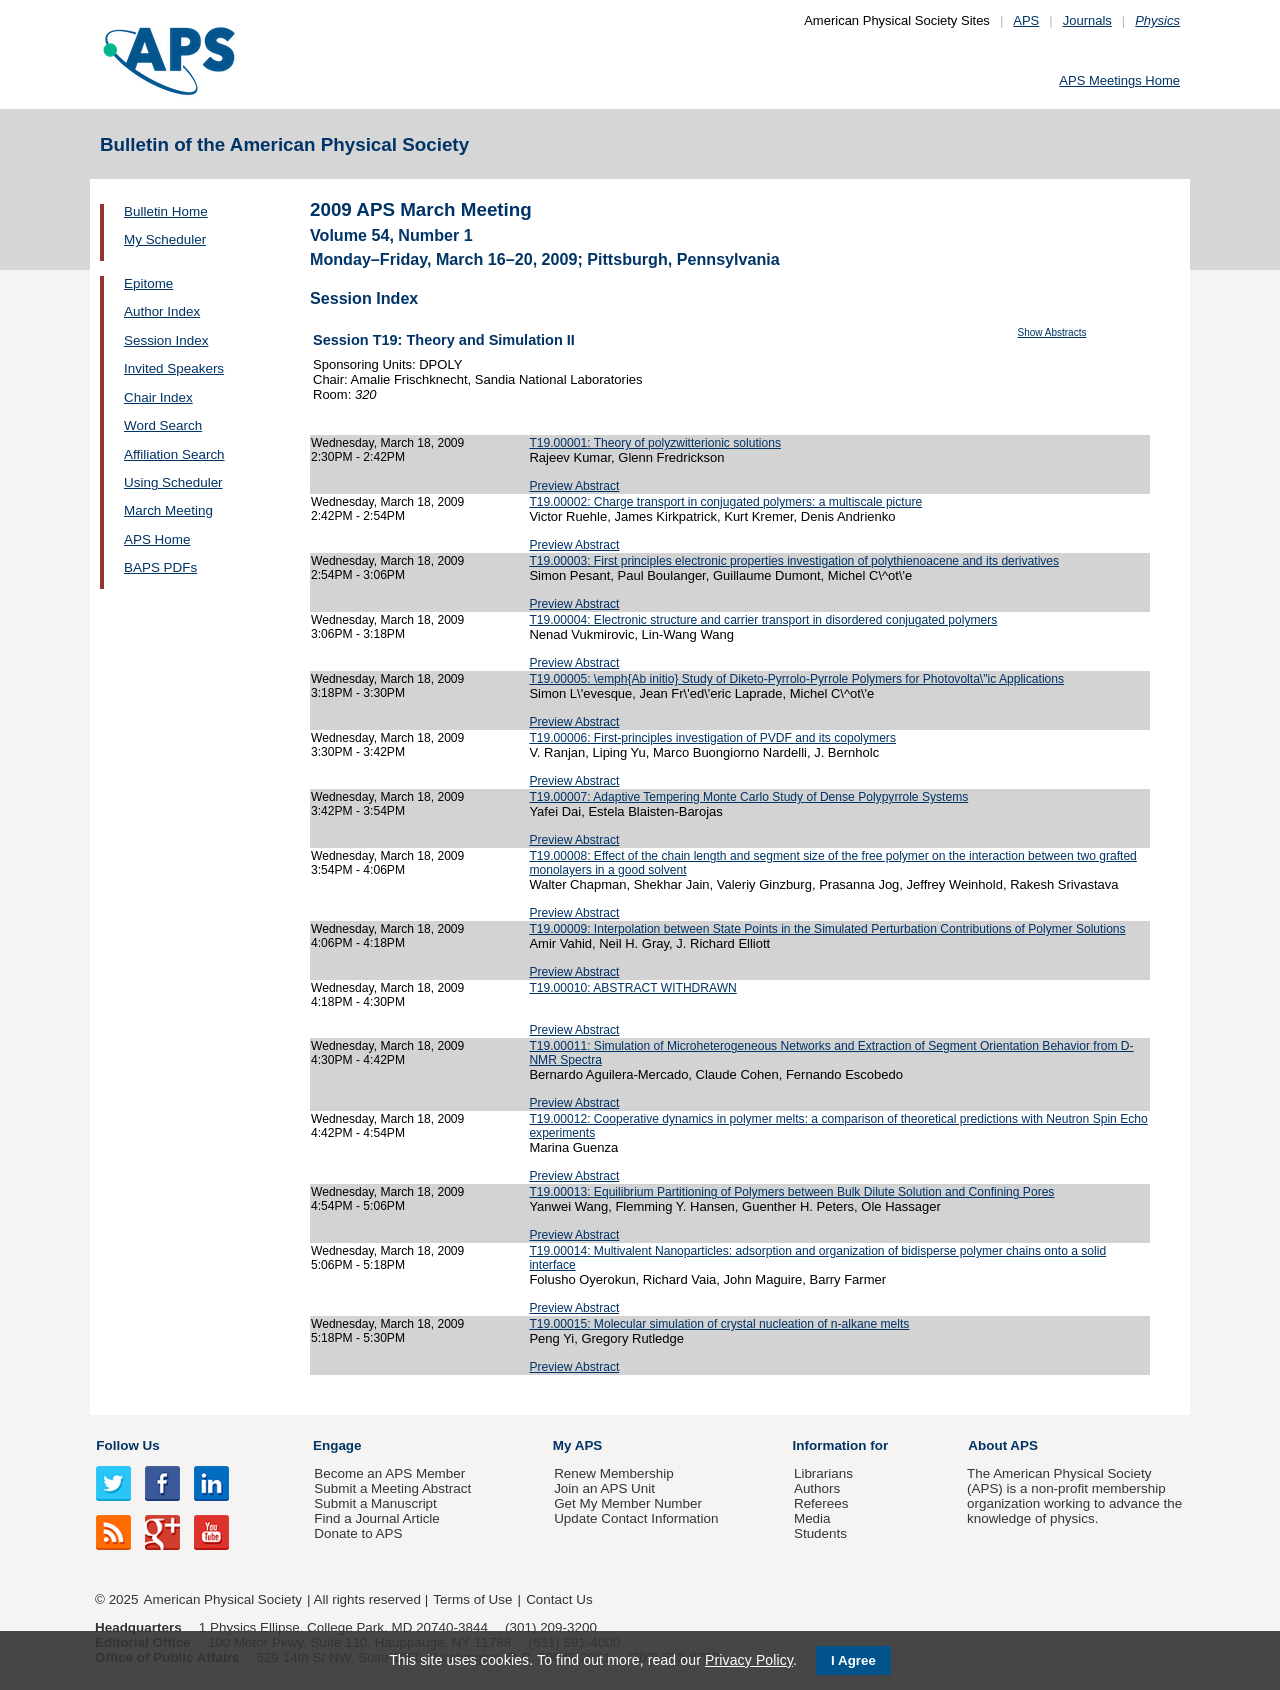  I want to click on My Scheduler, so click(165, 239).